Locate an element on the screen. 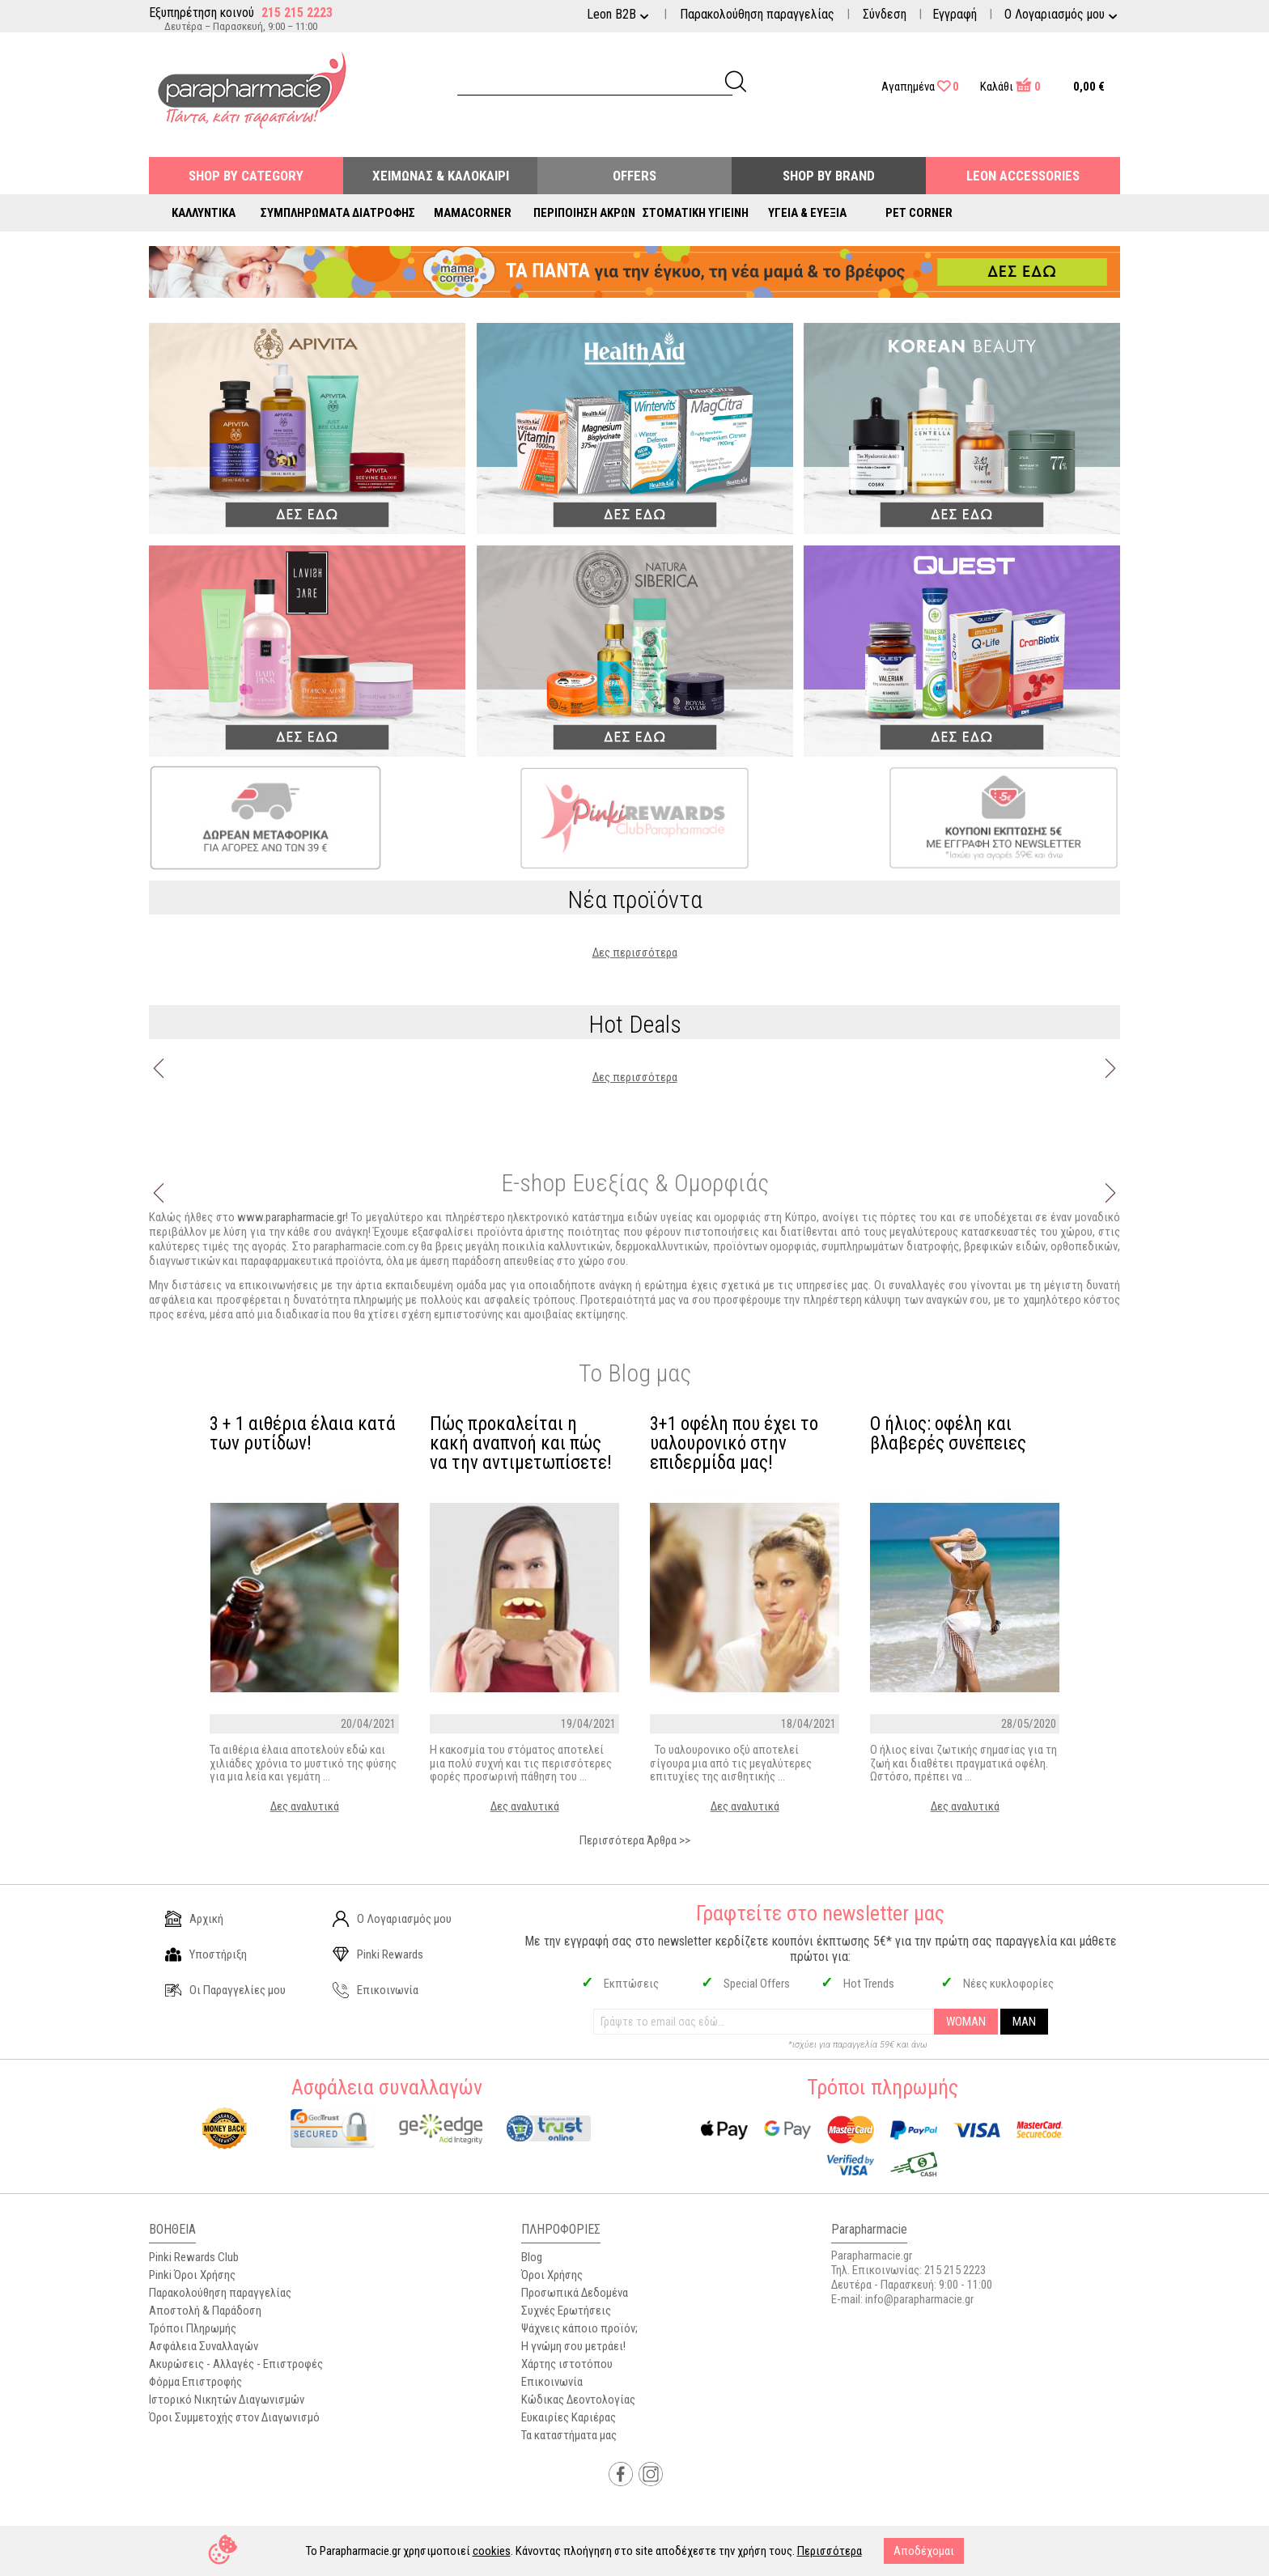 This screenshot has height=2576, width=1269. Παρακολούθηση παραγγελίας is located at coordinates (757, 14).